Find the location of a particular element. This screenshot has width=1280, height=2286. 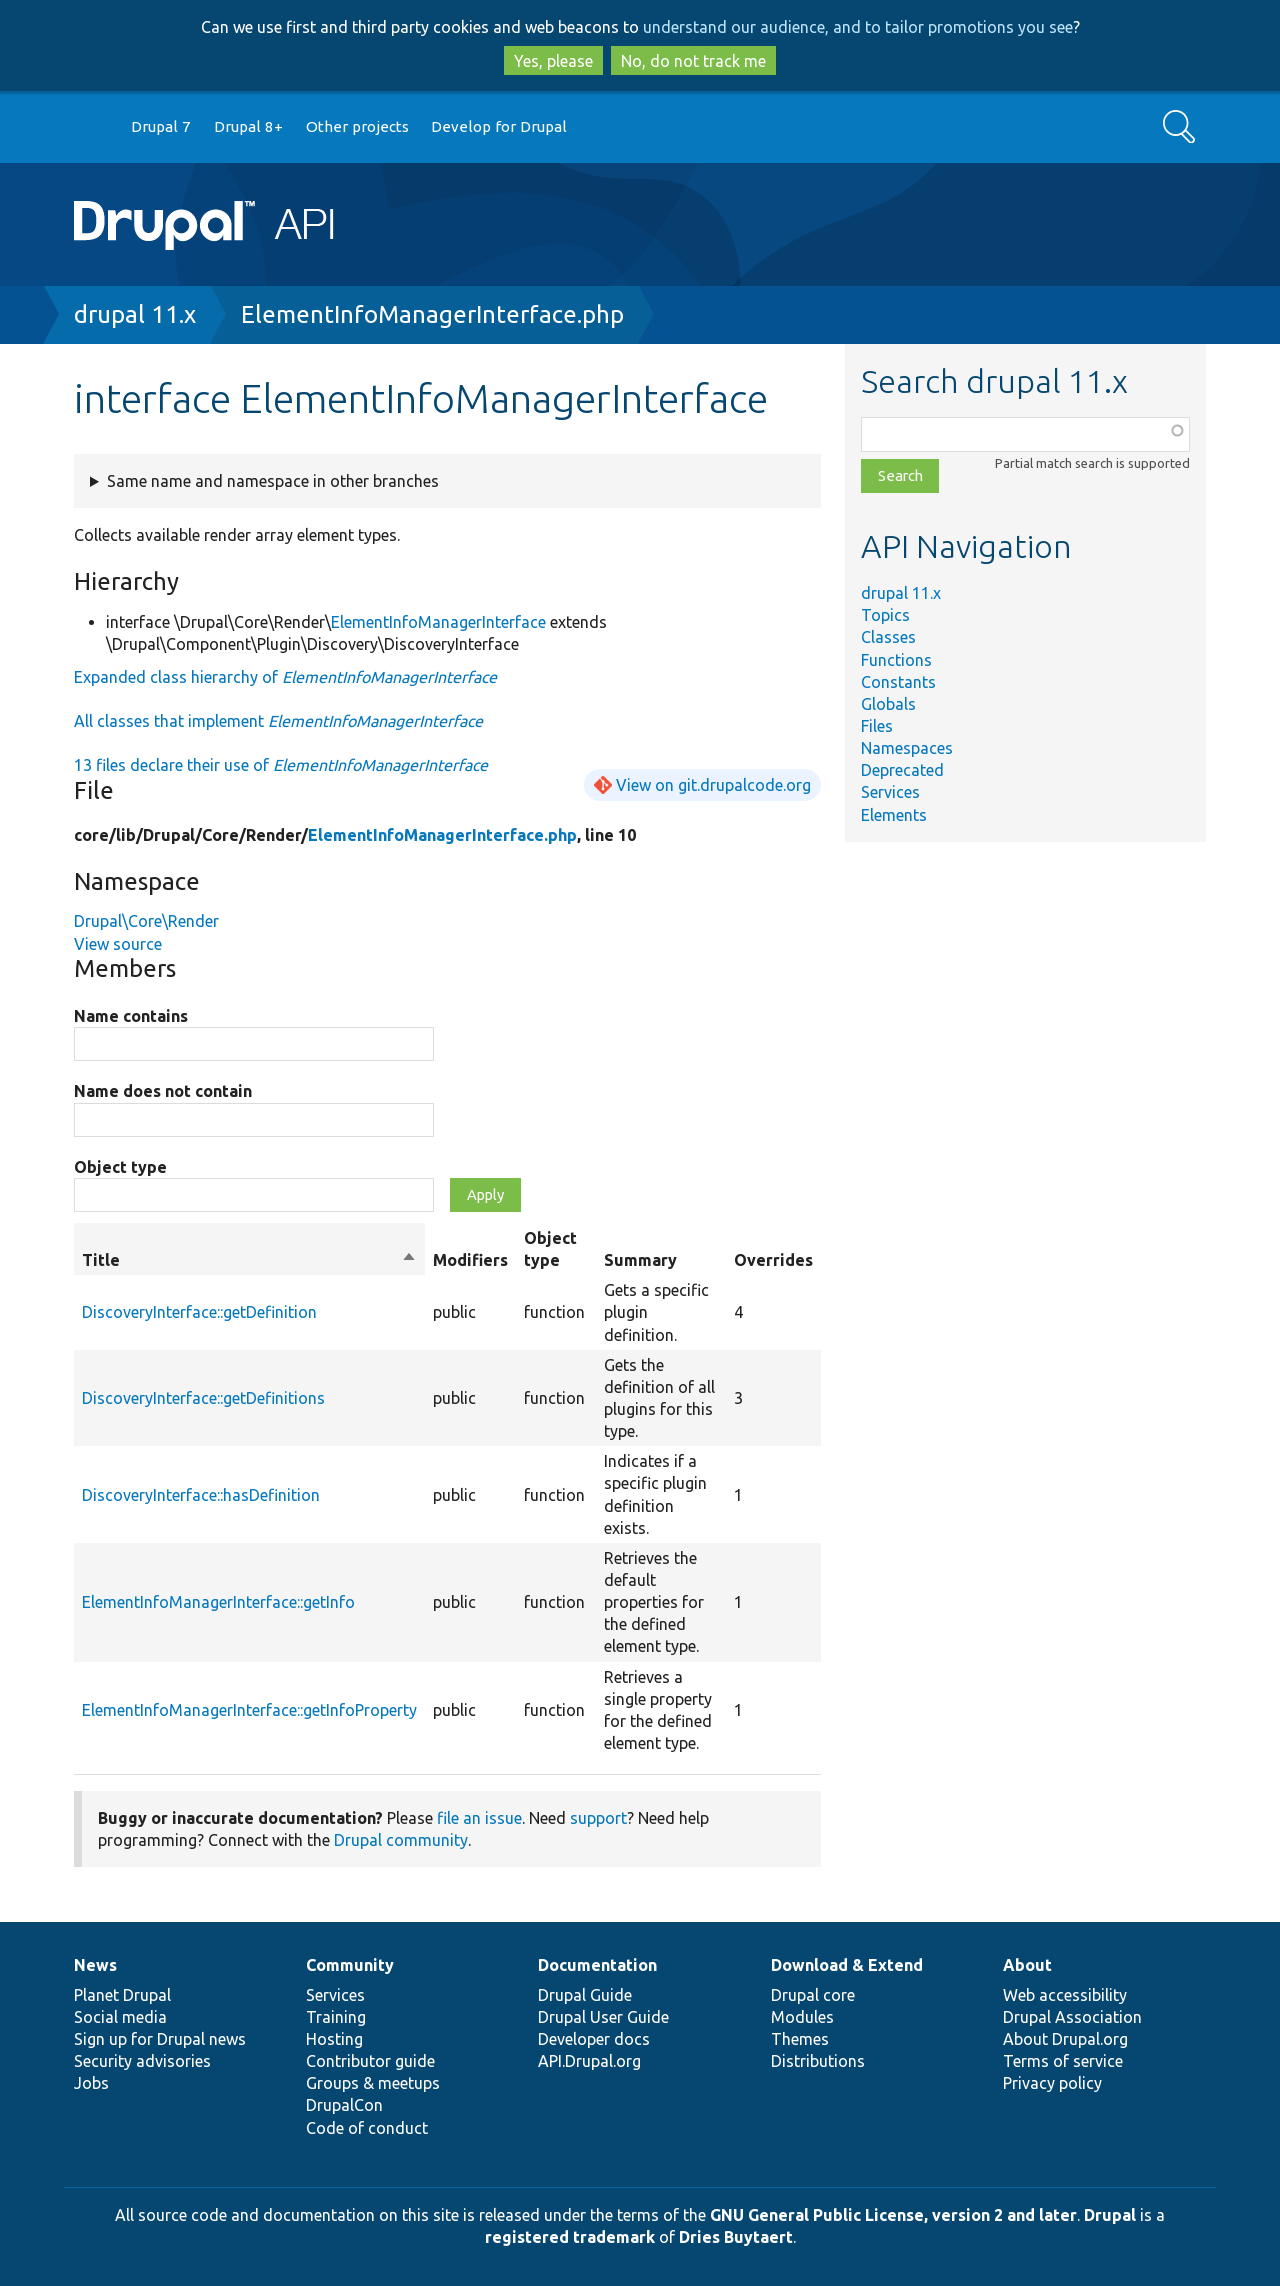

Themes is located at coordinates (800, 2039).